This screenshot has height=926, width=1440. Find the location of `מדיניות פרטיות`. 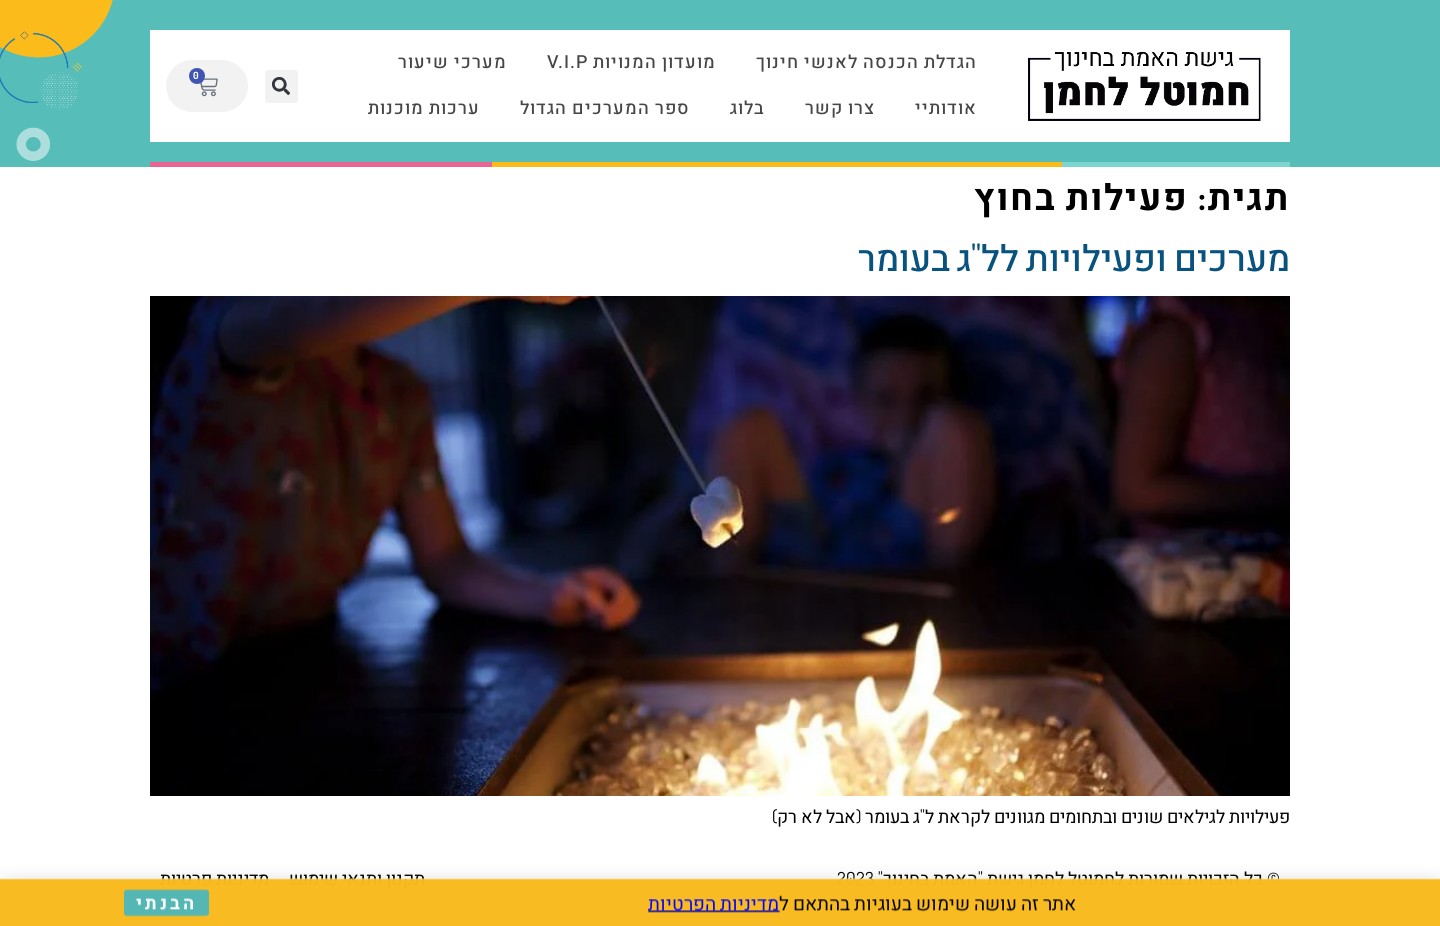

מדיניות פרטיות is located at coordinates (214, 878).